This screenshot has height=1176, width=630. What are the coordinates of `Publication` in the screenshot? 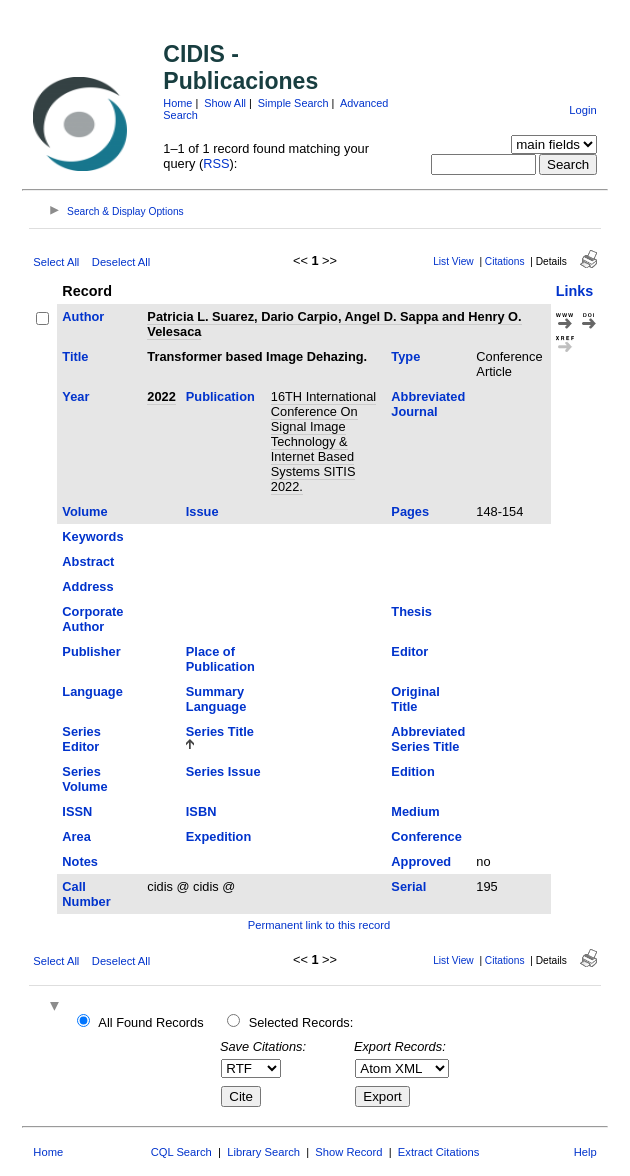 It's located at (220, 396).